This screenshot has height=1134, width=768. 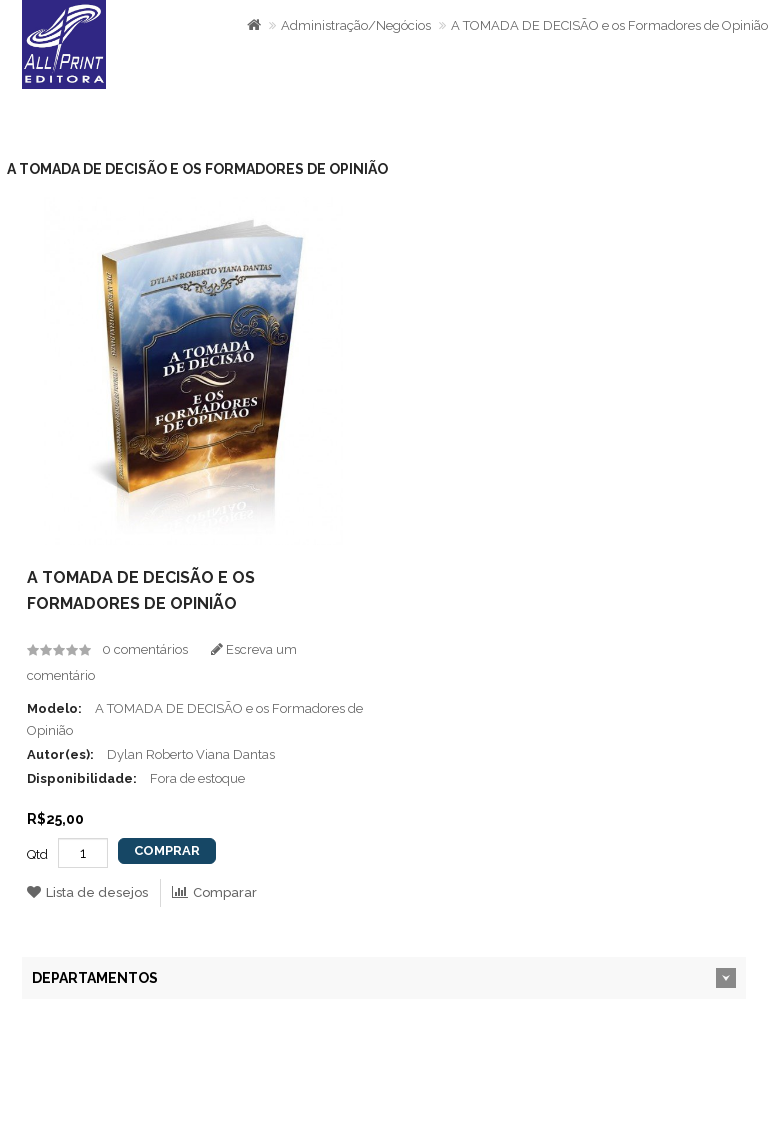 I want to click on Comparar, so click(x=214, y=892).